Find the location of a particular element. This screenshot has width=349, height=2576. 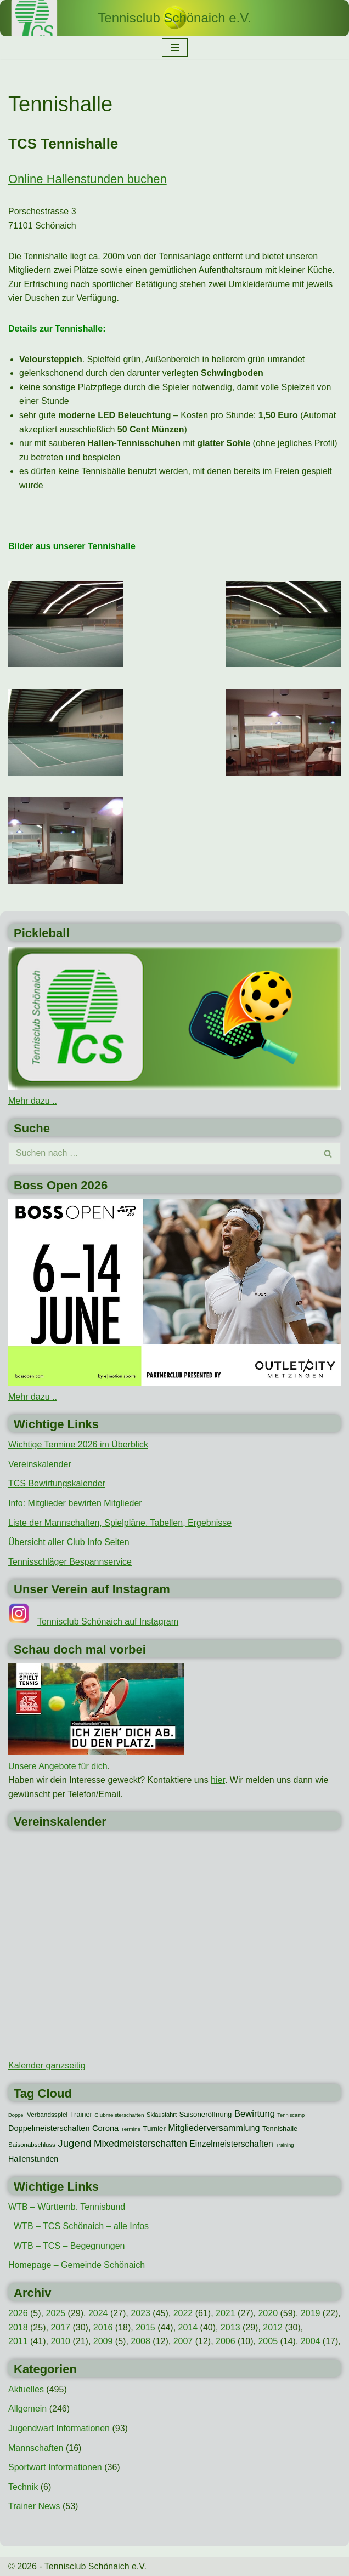

Aktuelles is located at coordinates (26, 2389).